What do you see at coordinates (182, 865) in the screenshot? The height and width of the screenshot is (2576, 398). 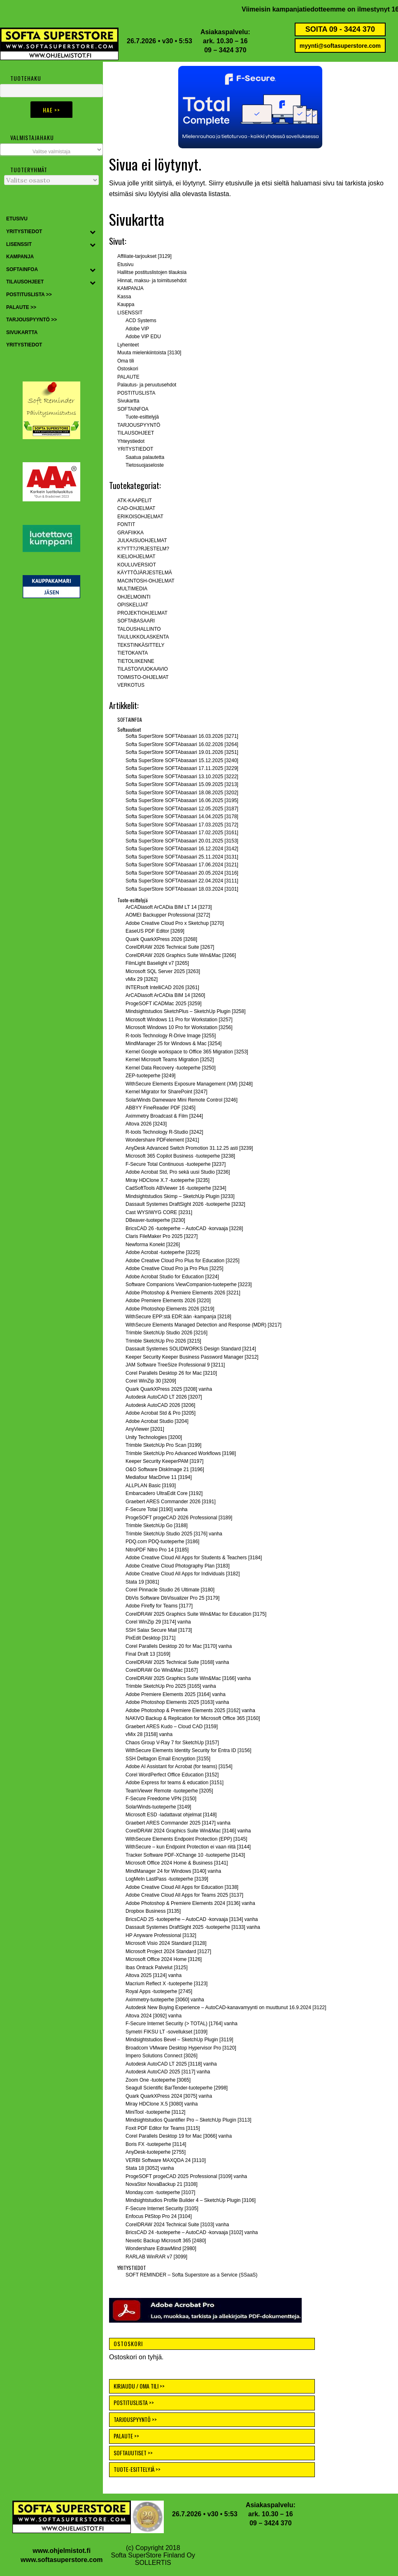 I see `Softa SuperStore SOFTAbasaari 17.06.2024 [3121]` at bounding box center [182, 865].